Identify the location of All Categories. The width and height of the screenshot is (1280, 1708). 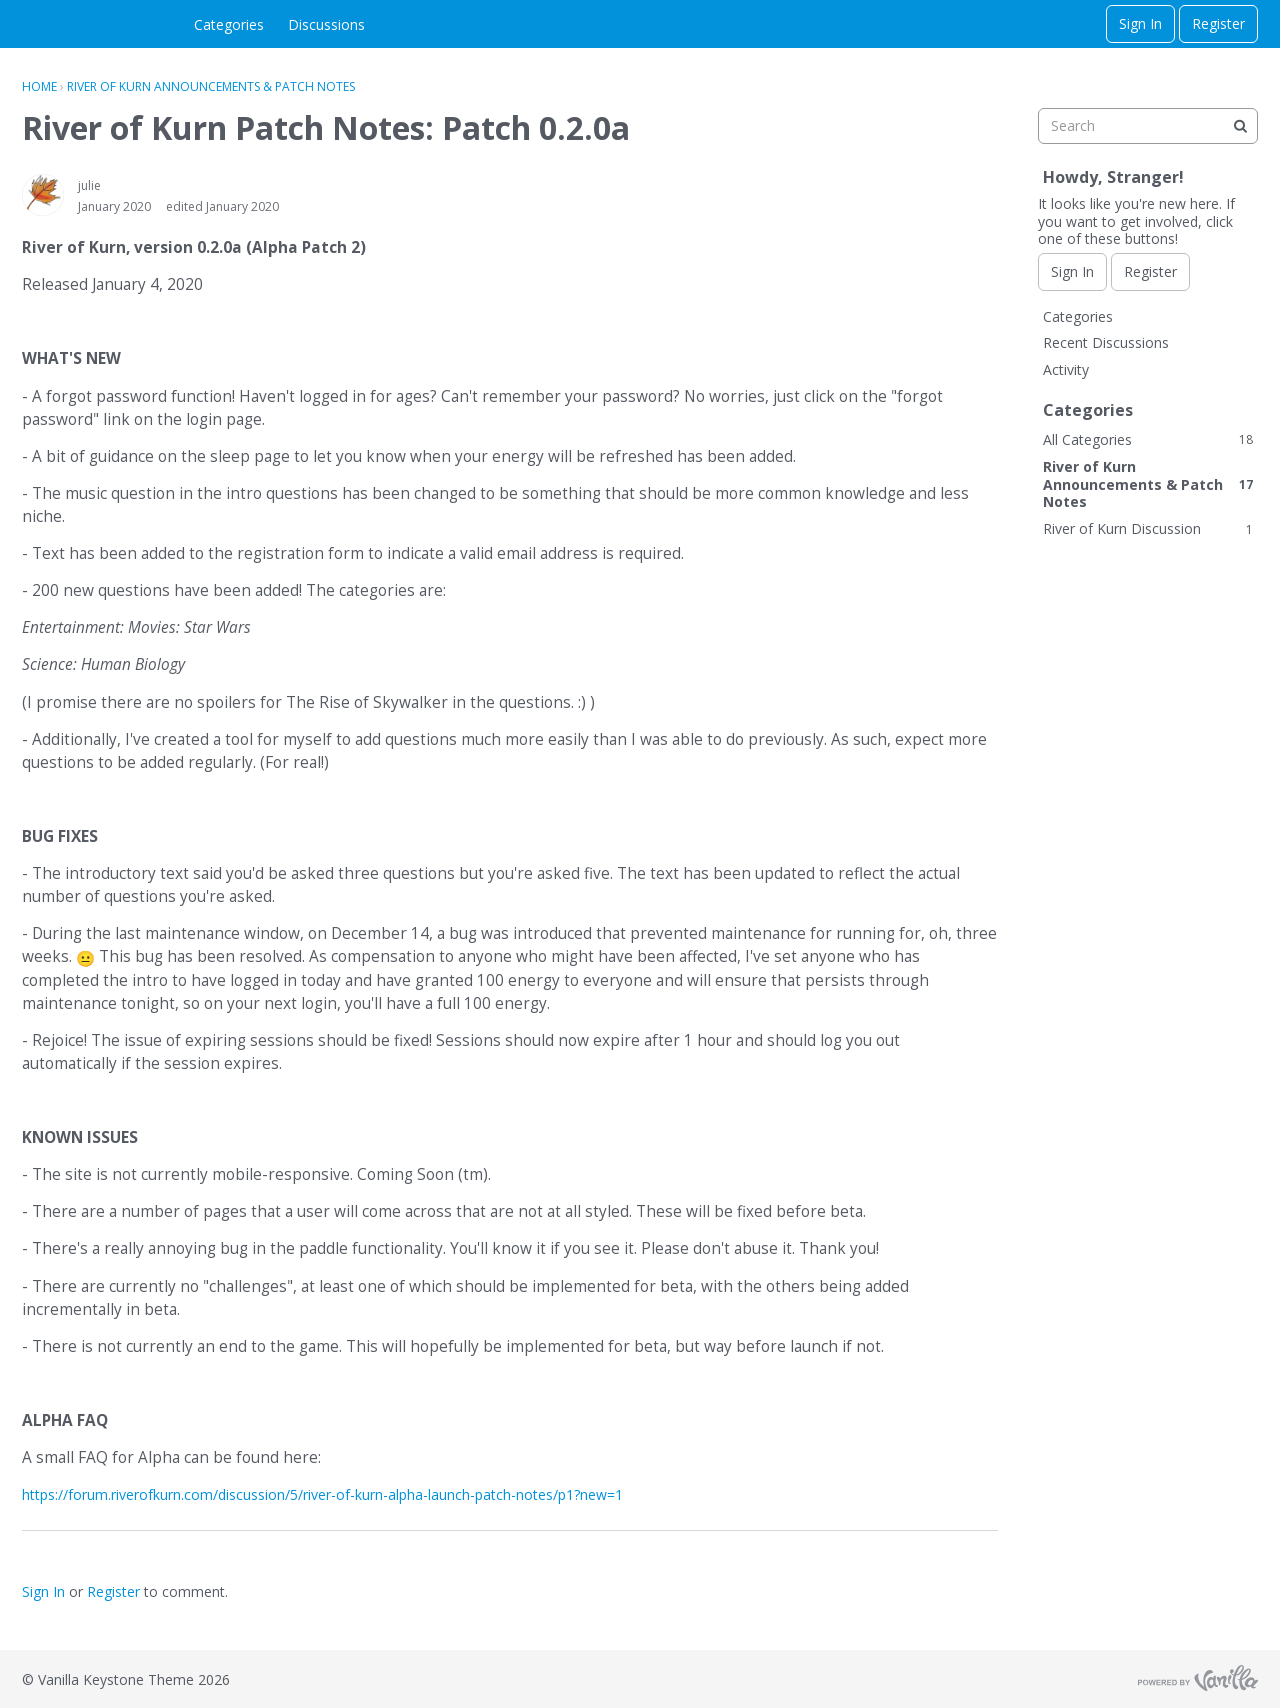
(1148, 439).